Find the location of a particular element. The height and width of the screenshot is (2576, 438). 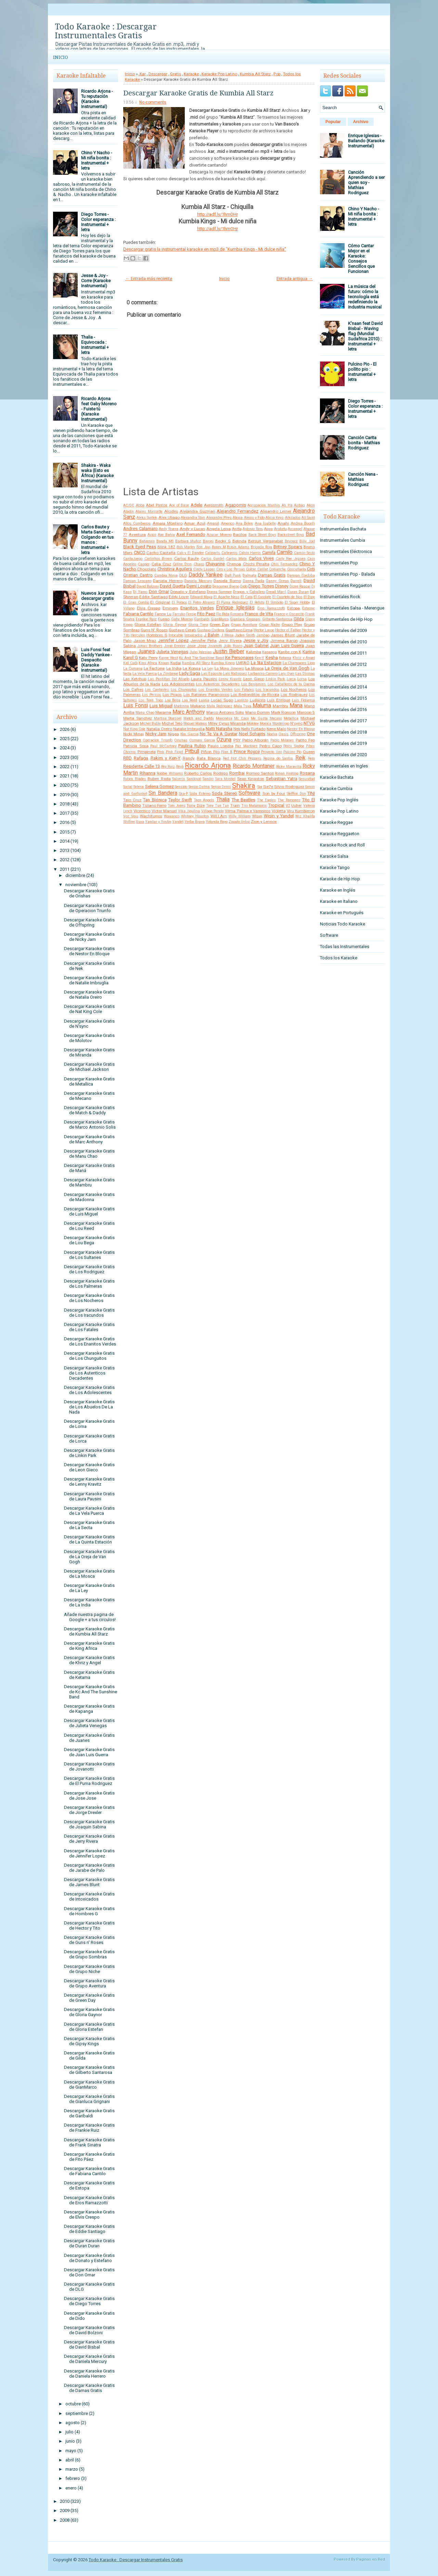

Tony Dize is located at coordinates (195, 805).